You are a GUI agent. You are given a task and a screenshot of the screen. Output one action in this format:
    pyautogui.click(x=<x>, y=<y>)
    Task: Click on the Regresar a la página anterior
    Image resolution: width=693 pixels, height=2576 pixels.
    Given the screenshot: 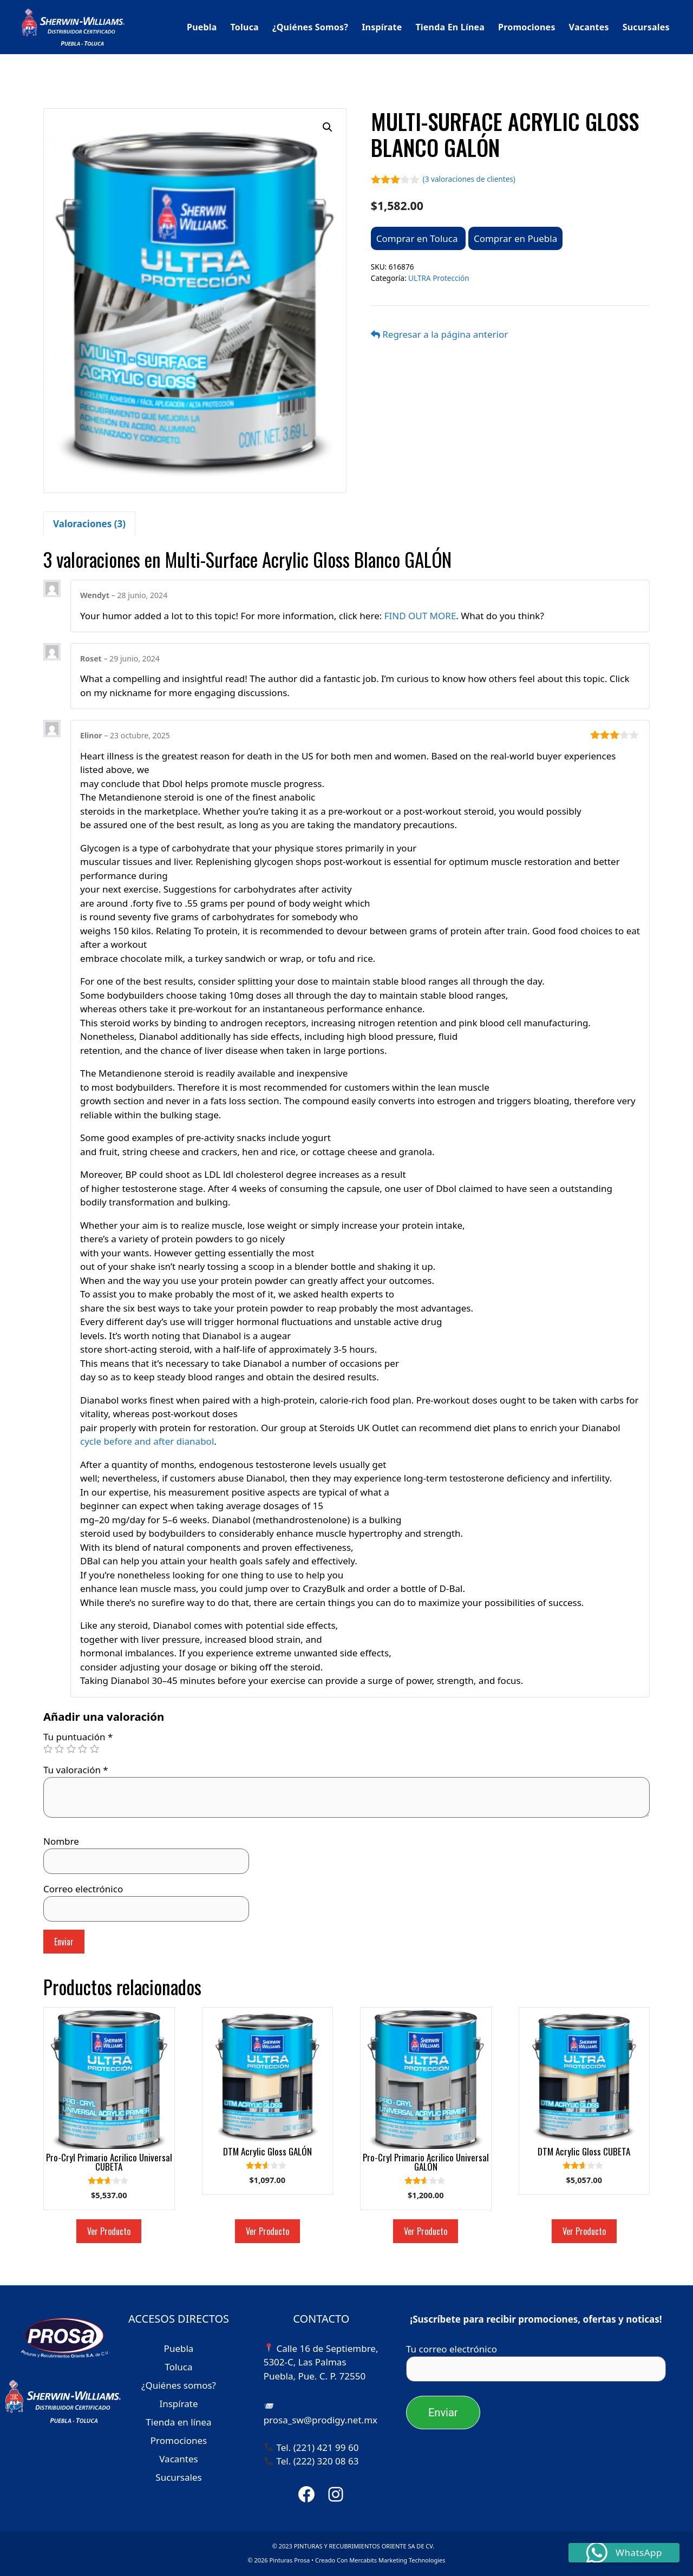 What is the action you would take?
    pyautogui.click(x=439, y=334)
    